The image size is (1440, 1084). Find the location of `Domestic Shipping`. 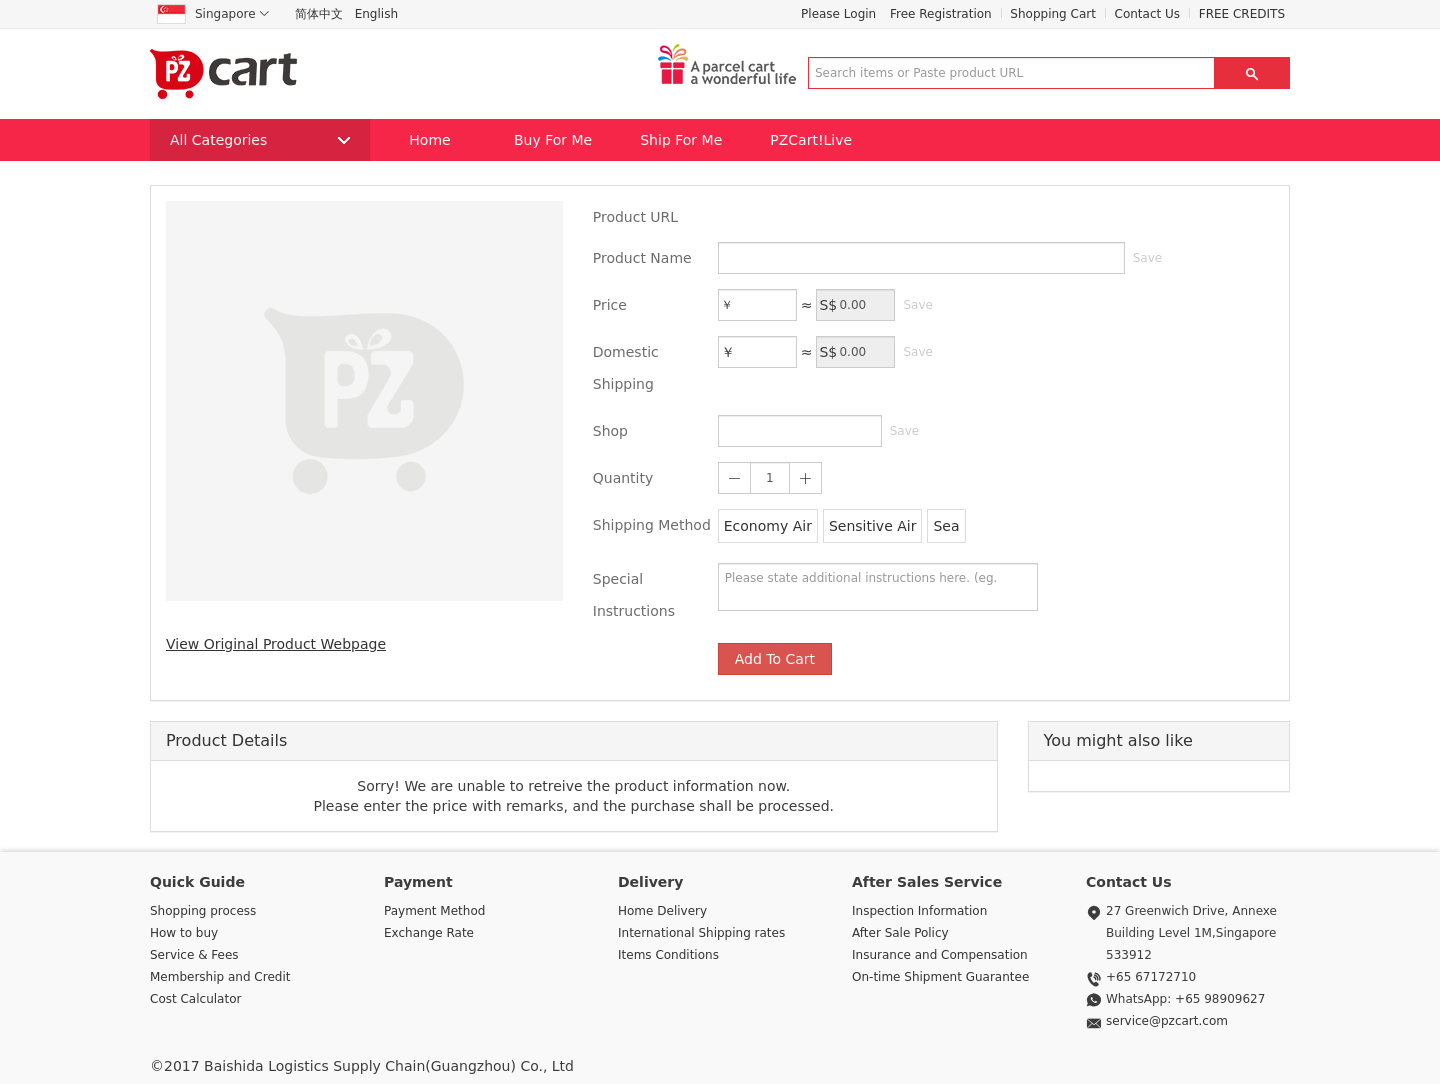

Domestic Shipping is located at coordinates (626, 368).